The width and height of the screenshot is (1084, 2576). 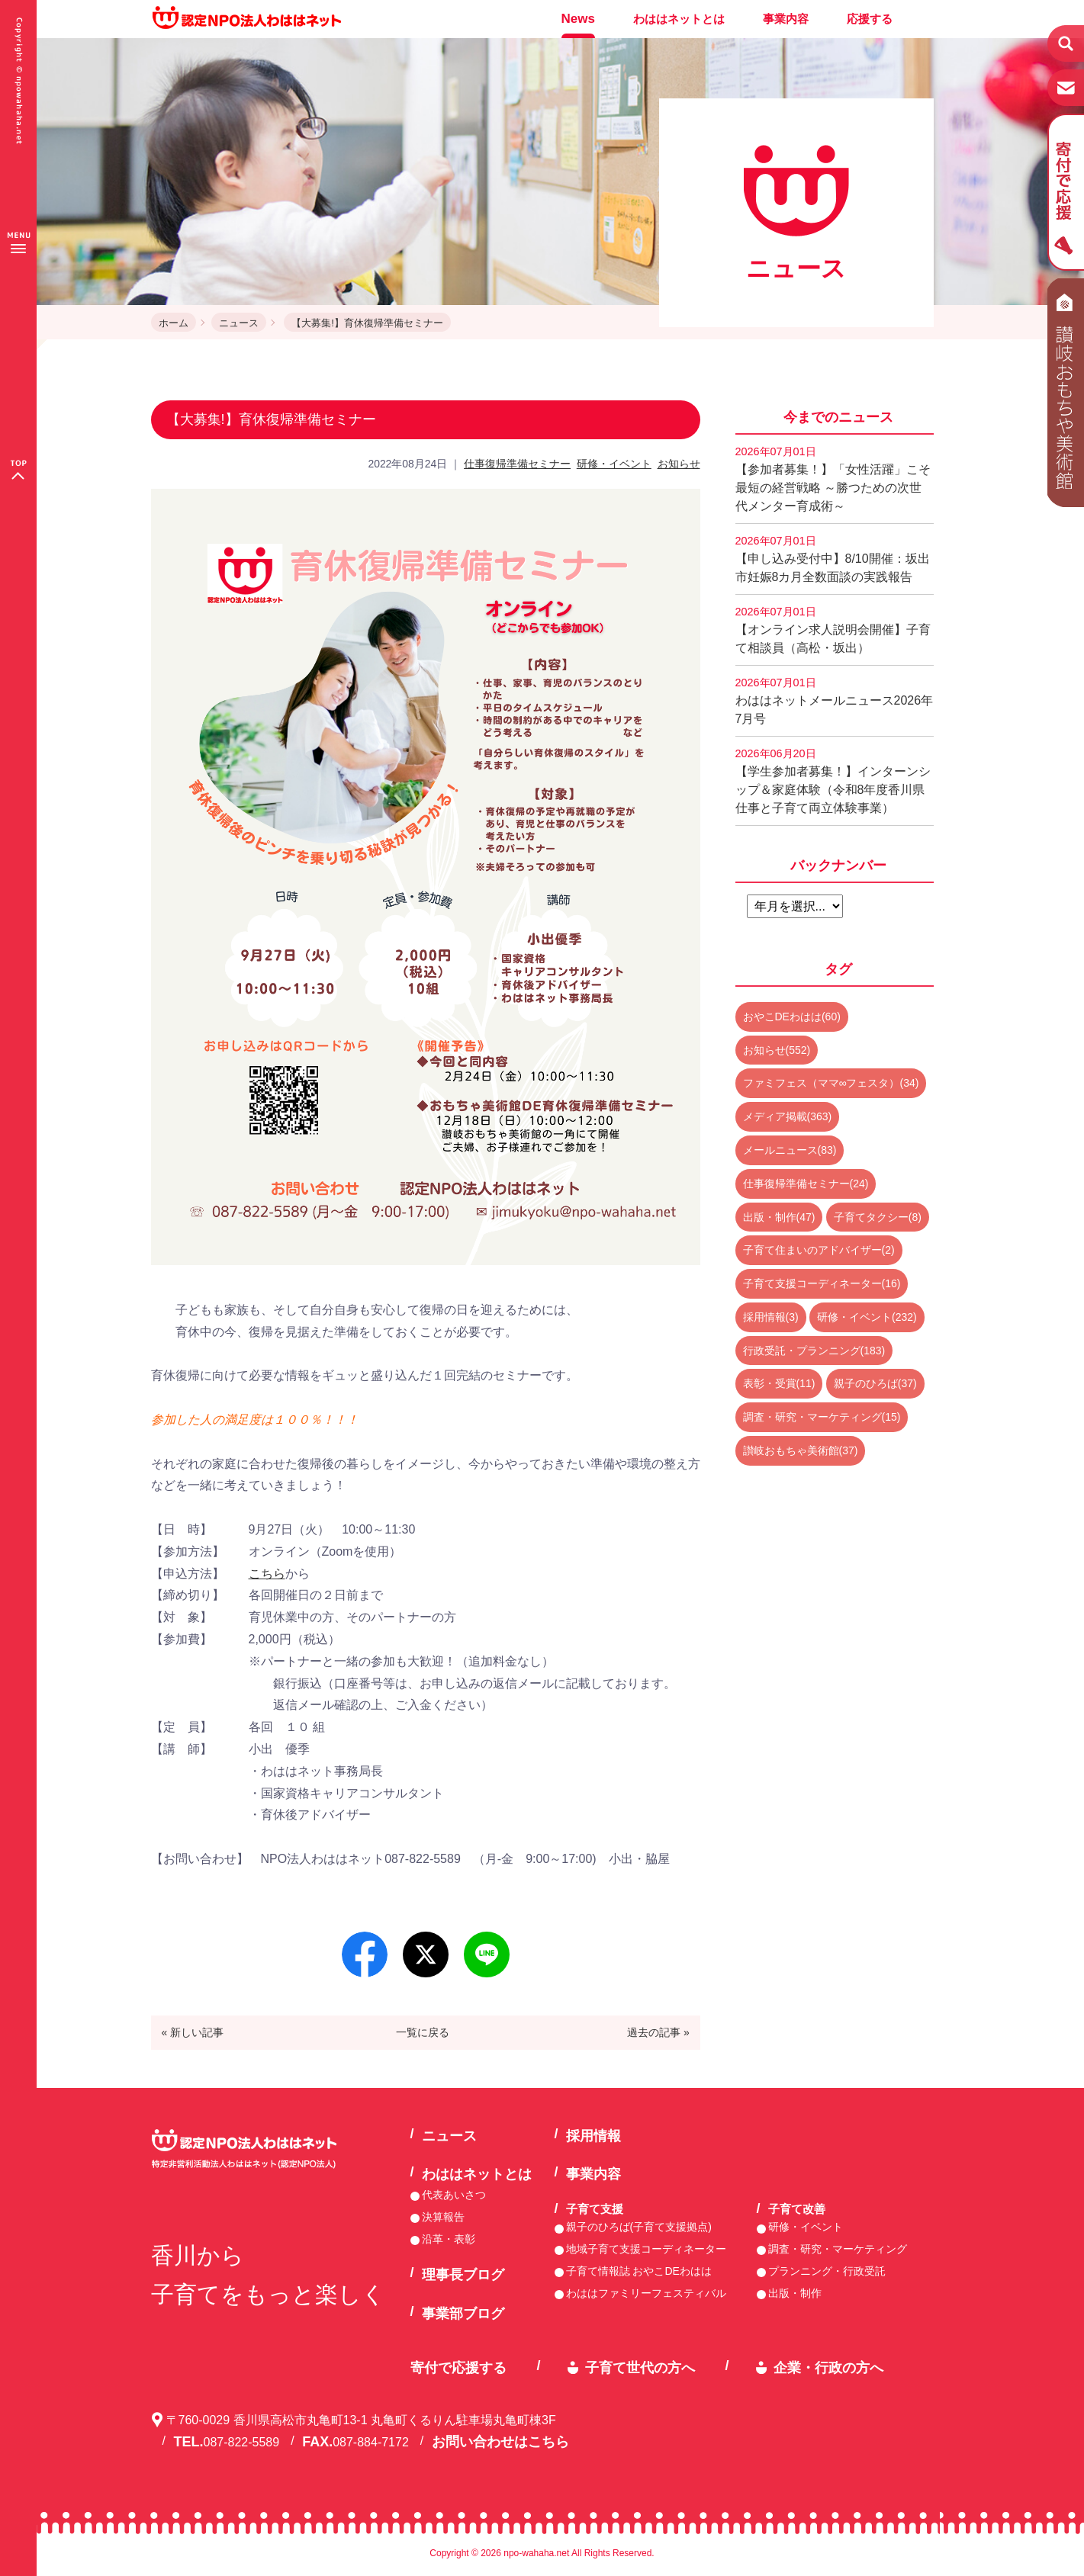 What do you see at coordinates (463, 2313) in the screenshot?
I see `事業部ブログ` at bounding box center [463, 2313].